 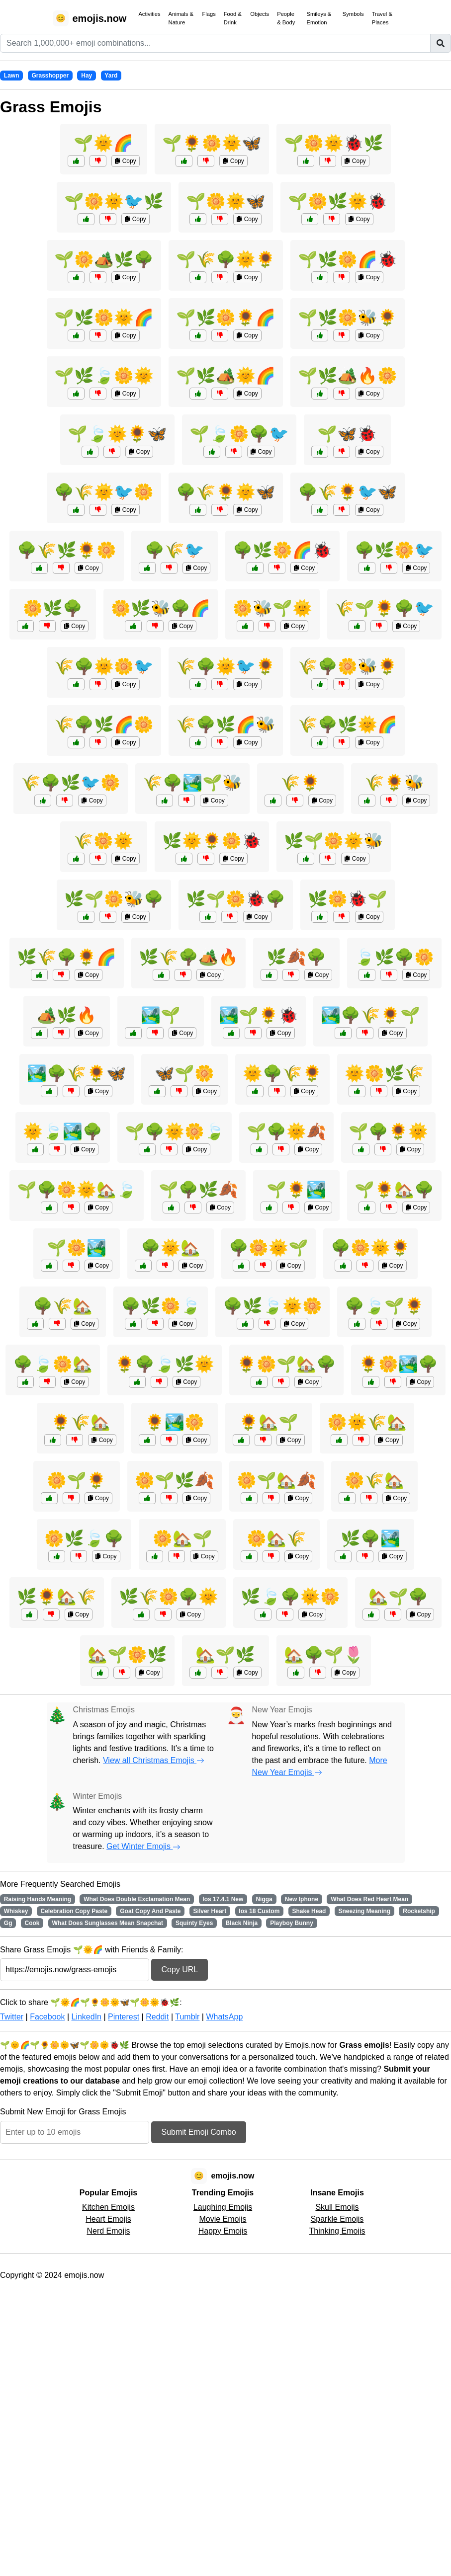 What do you see at coordinates (103, 143) in the screenshot?
I see `🌱🌞🌈` at bounding box center [103, 143].